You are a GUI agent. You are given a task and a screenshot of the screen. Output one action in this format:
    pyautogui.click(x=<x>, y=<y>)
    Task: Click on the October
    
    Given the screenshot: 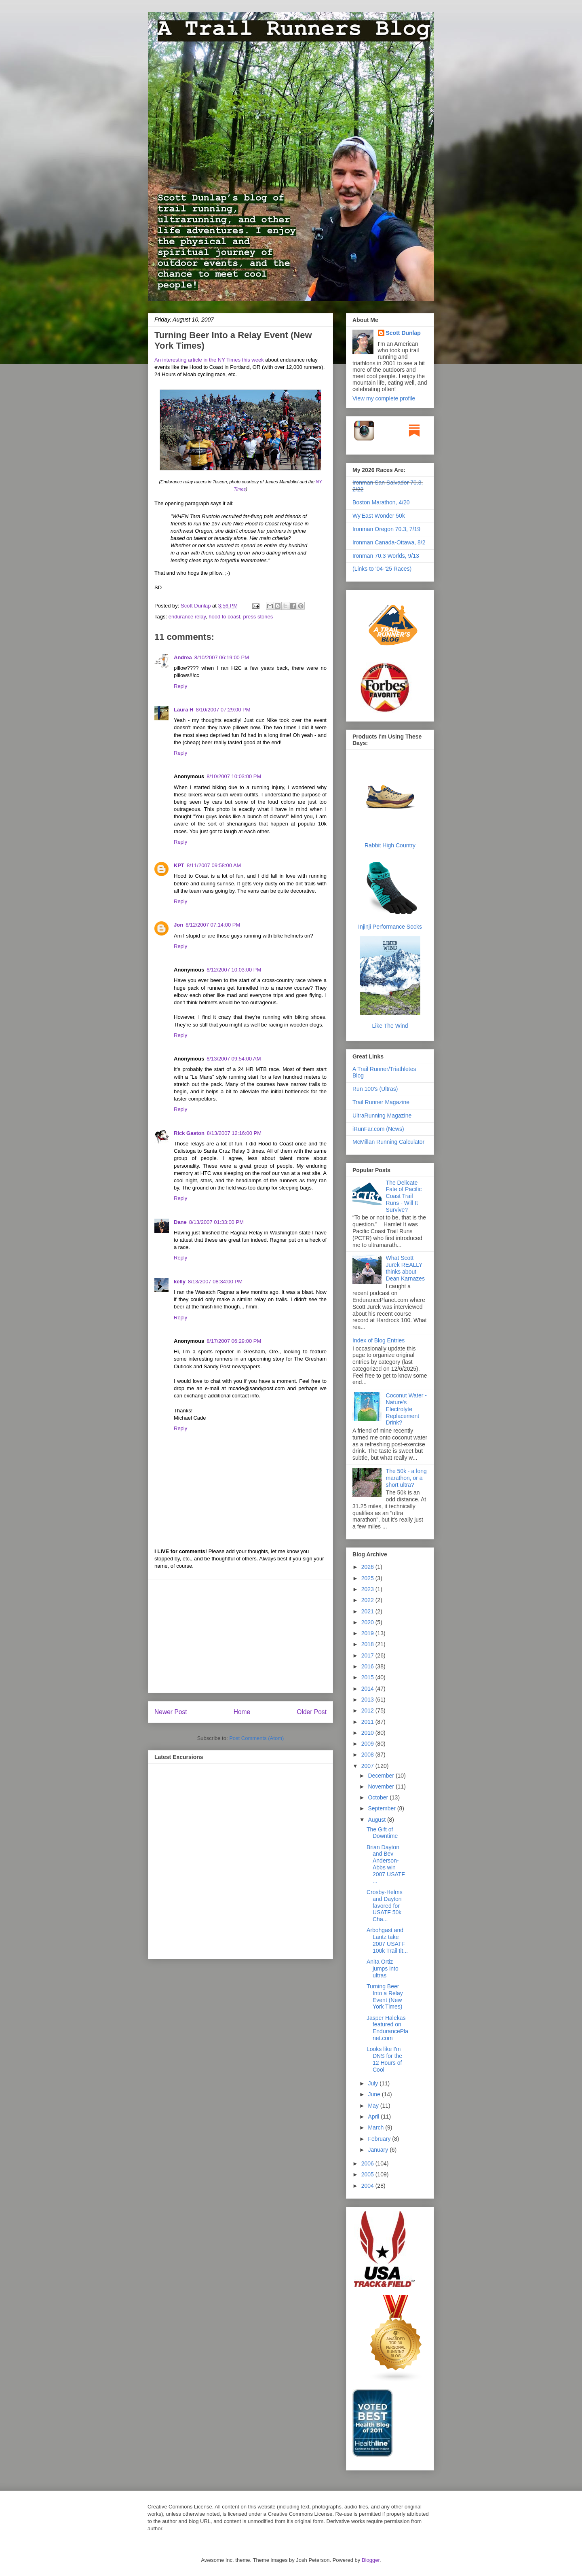 What is the action you would take?
    pyautogui.click(x=379, y=1797)
    